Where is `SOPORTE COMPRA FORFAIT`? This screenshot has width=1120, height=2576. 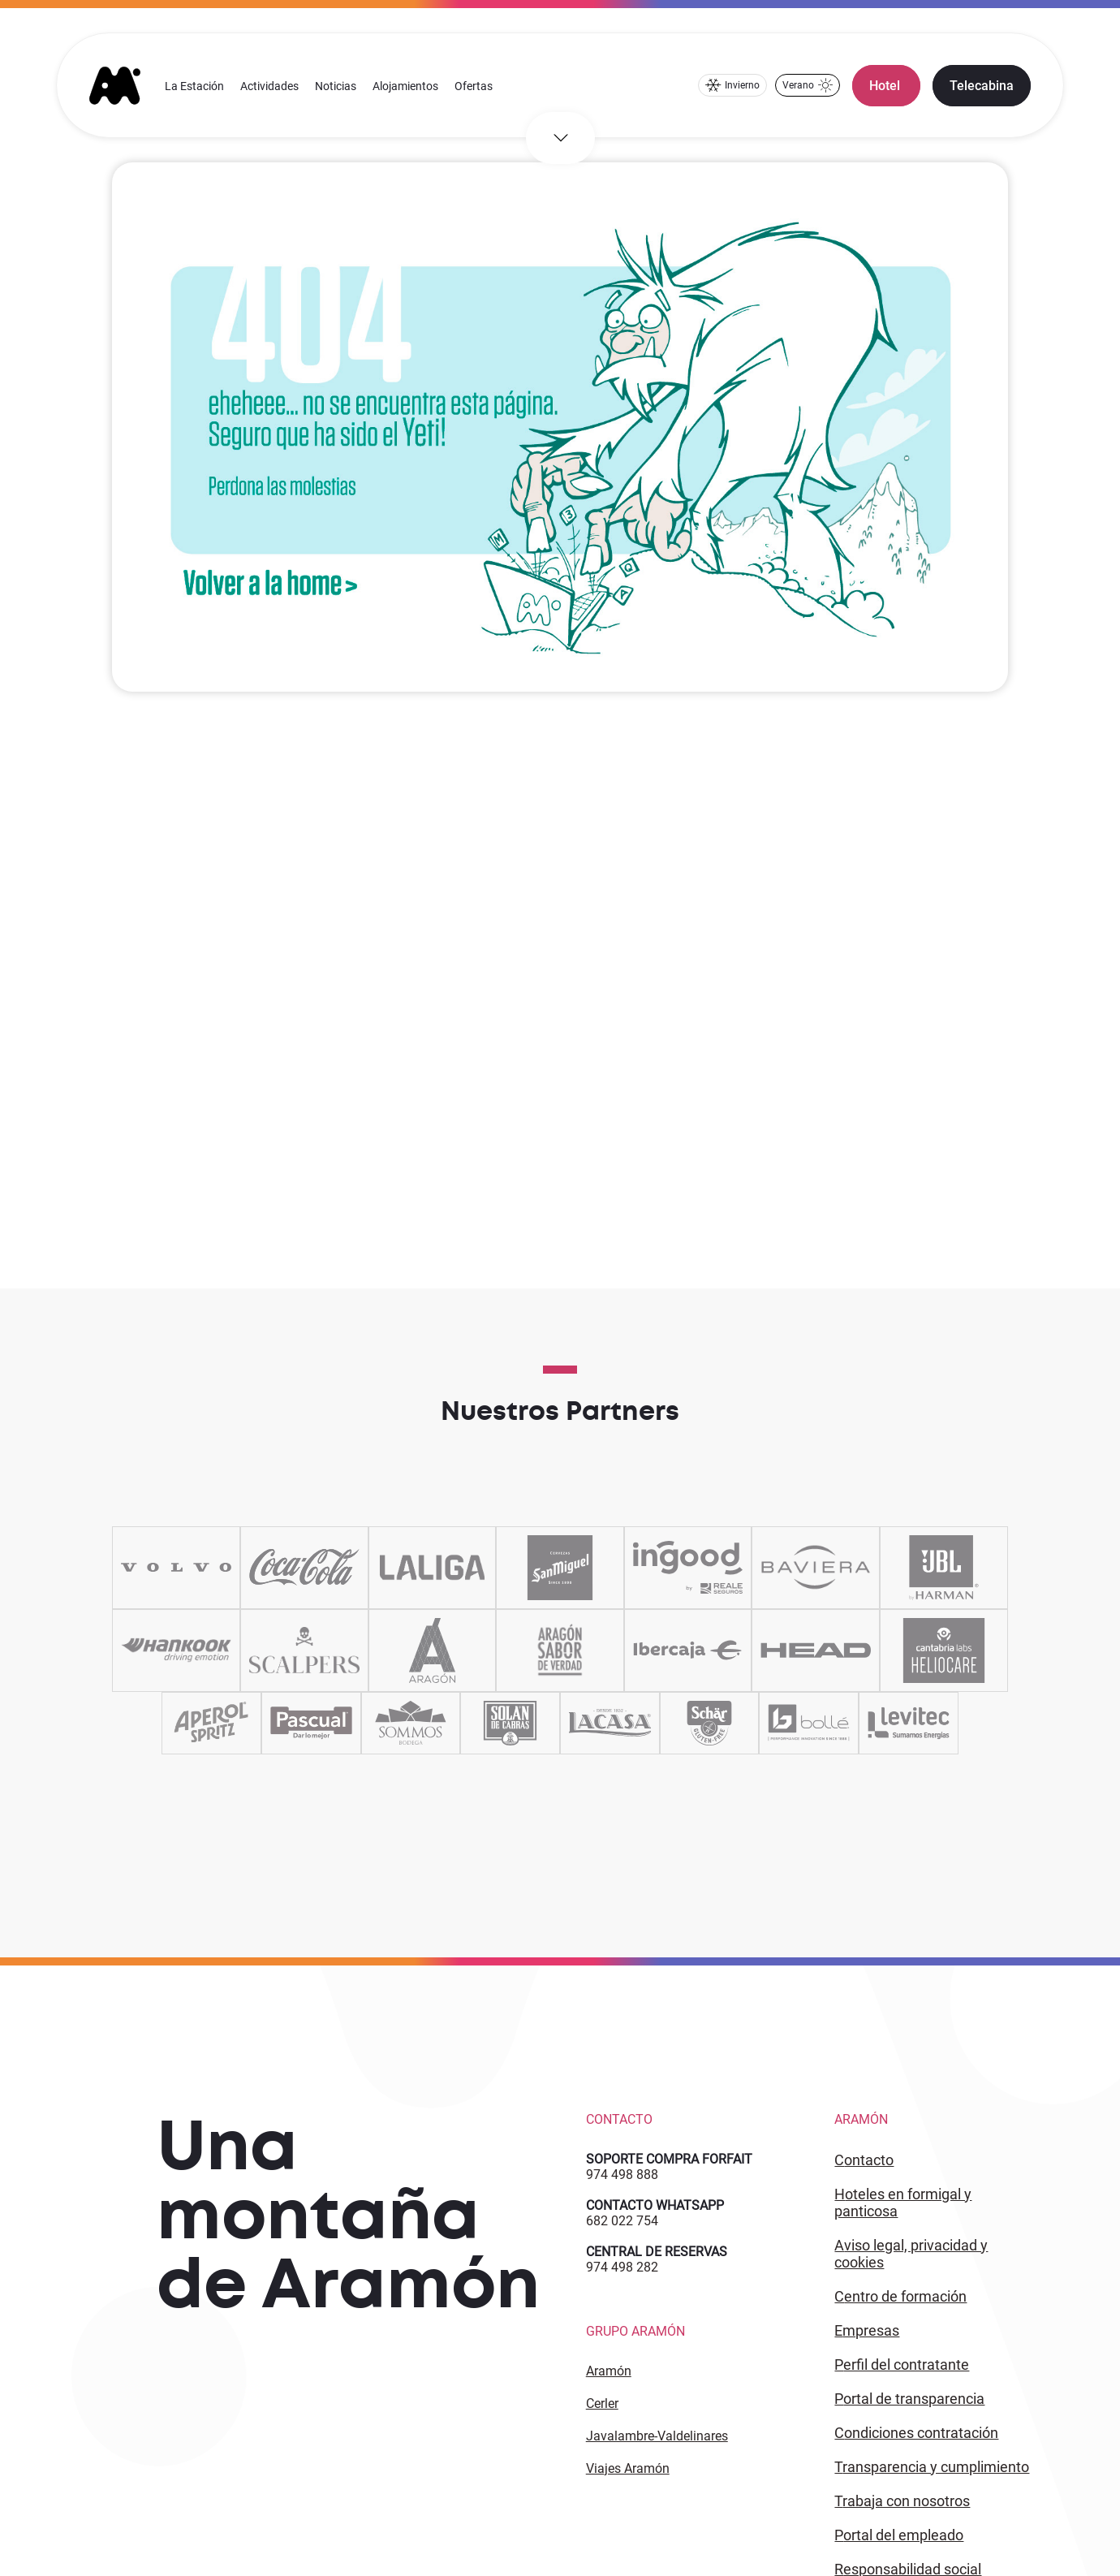 SOPORTE COMPRA FORFAIT is located at coordinates (669, 2159).